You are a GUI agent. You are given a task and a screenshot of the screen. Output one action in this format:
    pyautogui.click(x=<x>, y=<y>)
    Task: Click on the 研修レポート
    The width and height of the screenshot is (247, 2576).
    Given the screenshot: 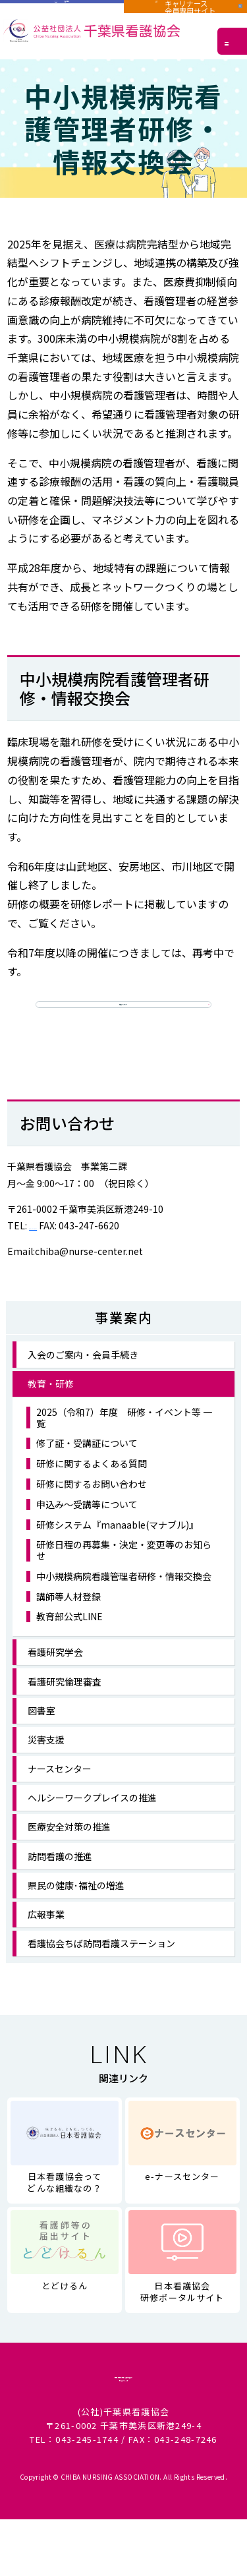 What is the action you would take?
    pyautogui.click(x=123, y=1014)
    